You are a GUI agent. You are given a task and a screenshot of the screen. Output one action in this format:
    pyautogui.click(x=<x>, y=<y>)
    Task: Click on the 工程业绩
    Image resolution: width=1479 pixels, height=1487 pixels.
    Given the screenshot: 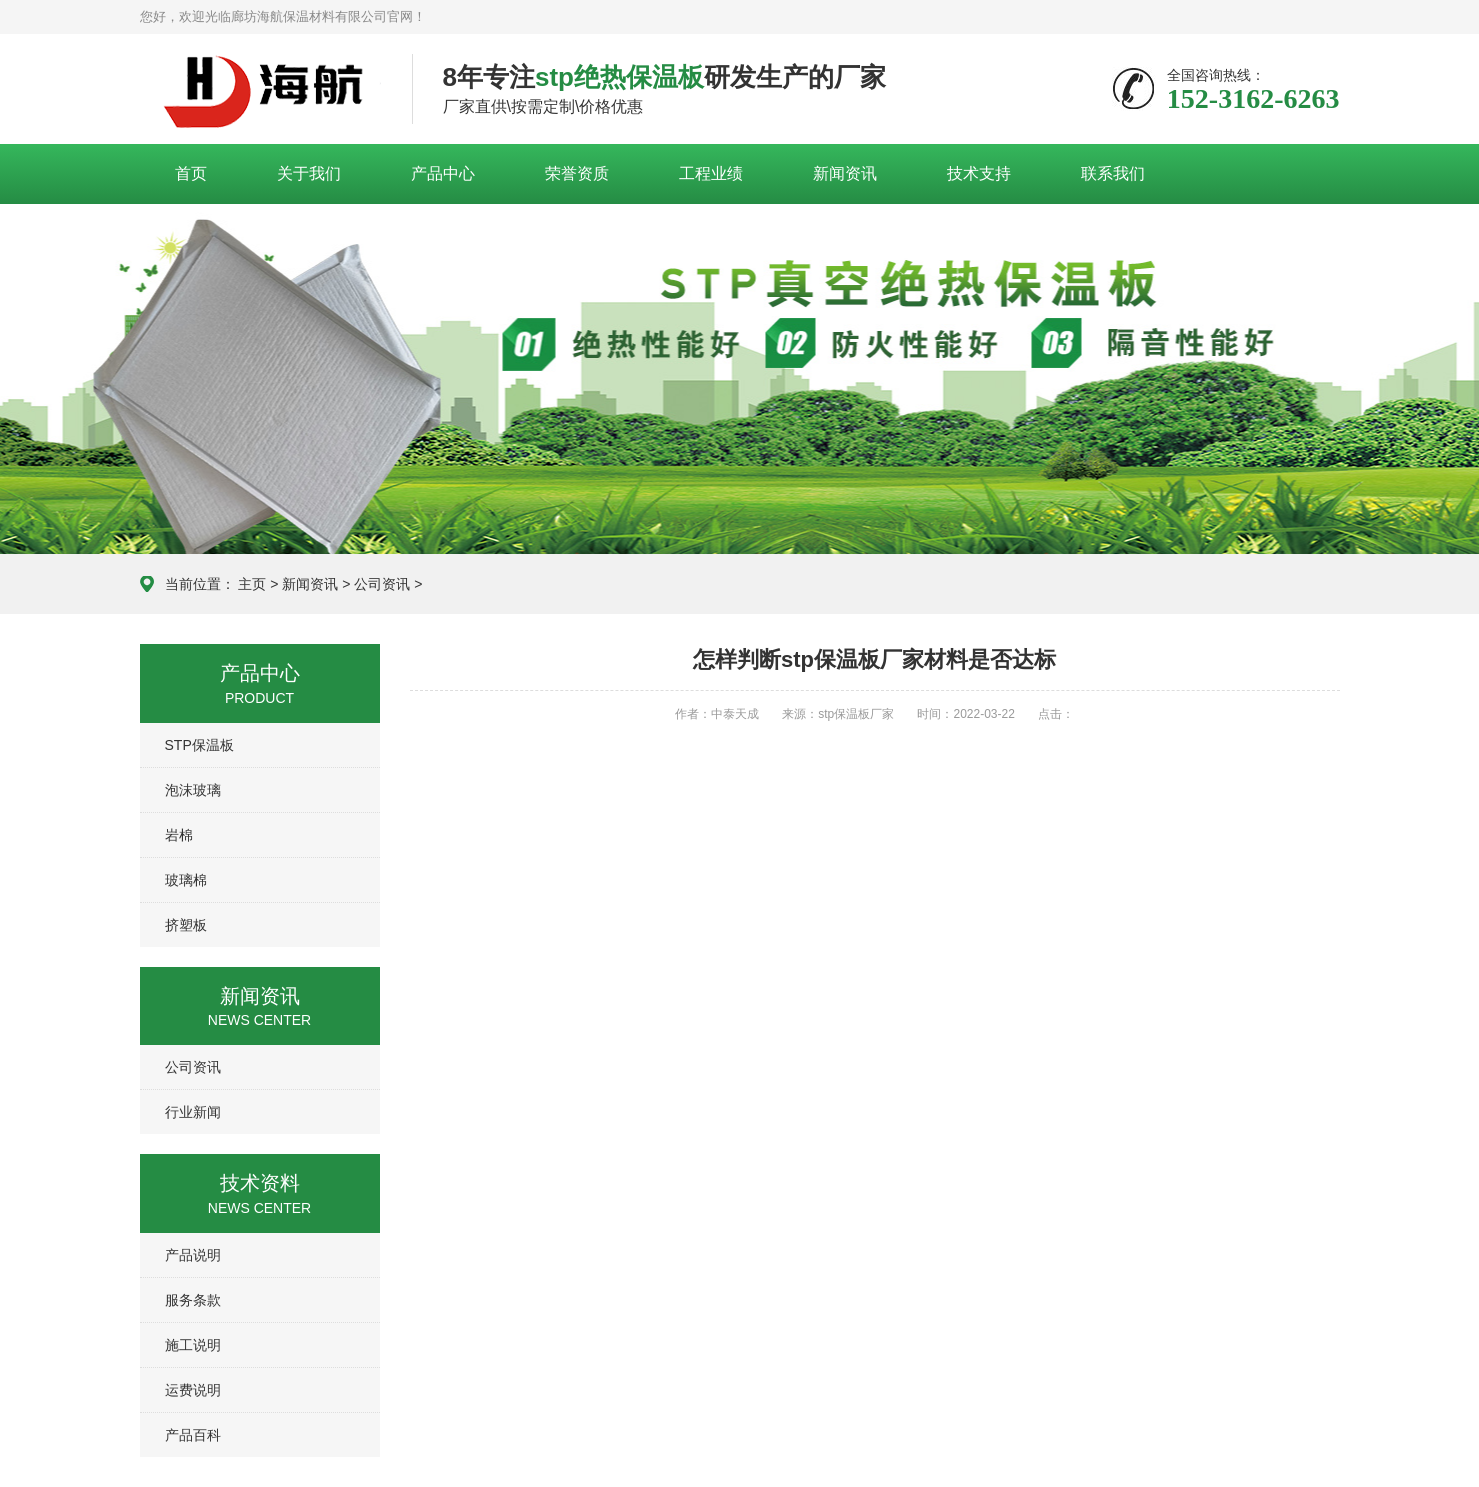 What is the action you would take?
    pyautogui.click(x=711, y=173)
    